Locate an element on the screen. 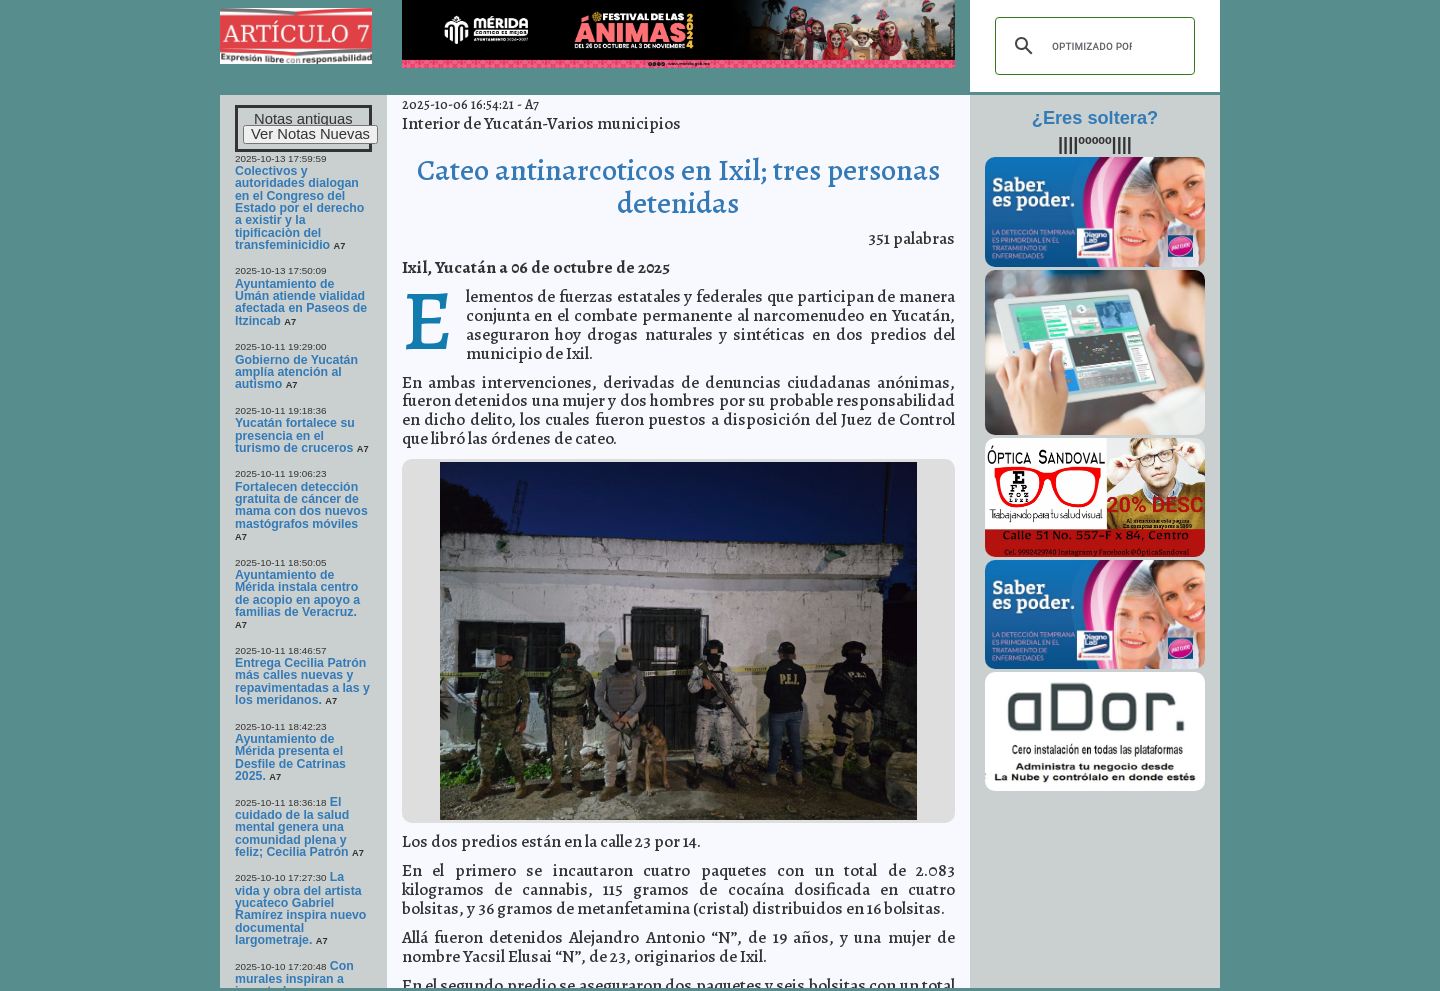  Yucatán fortalece su presencia en el turismo de cruceros is located at coordinates (295, 435).